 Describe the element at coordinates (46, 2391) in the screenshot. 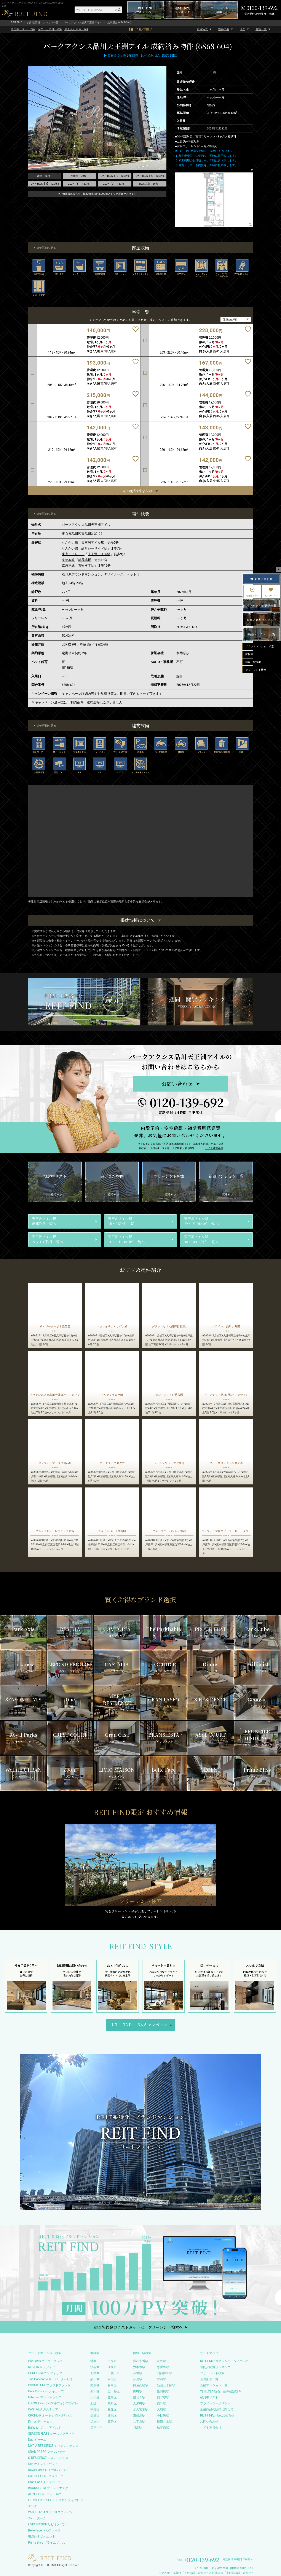

I see `Park Cube パークキューブ` at that location.